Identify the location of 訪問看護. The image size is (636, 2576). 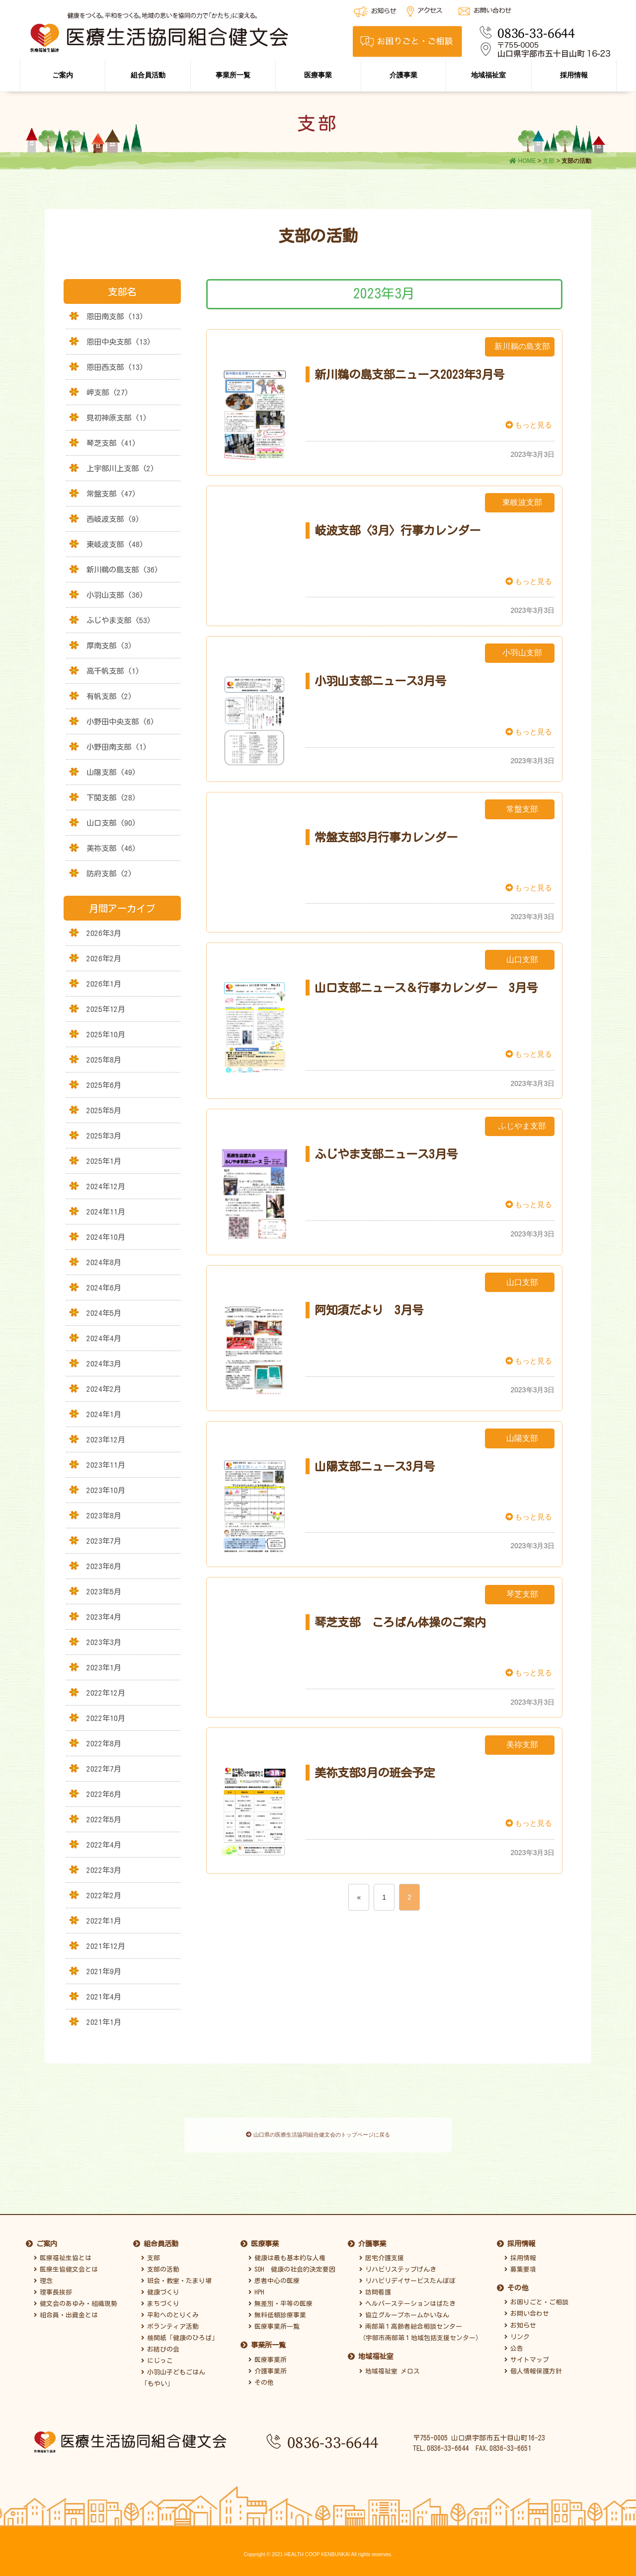
(375, 2286).